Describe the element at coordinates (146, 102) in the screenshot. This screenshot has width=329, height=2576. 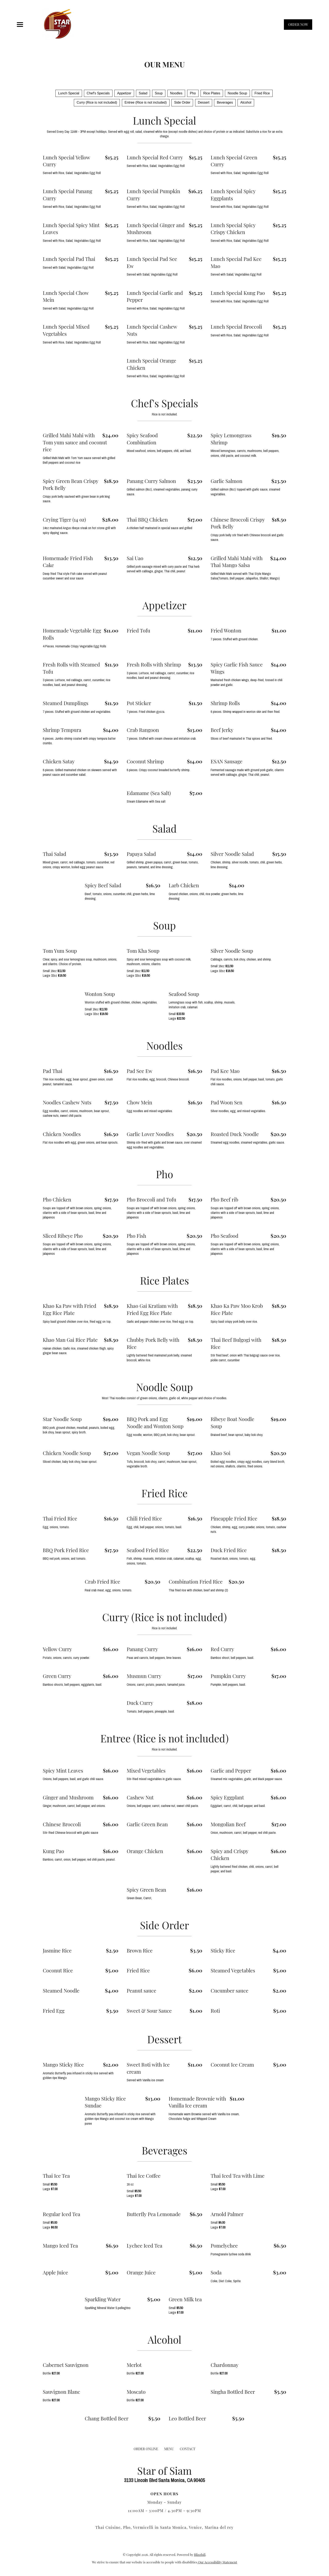
I see `Entree (Rice is not included)` at that location.